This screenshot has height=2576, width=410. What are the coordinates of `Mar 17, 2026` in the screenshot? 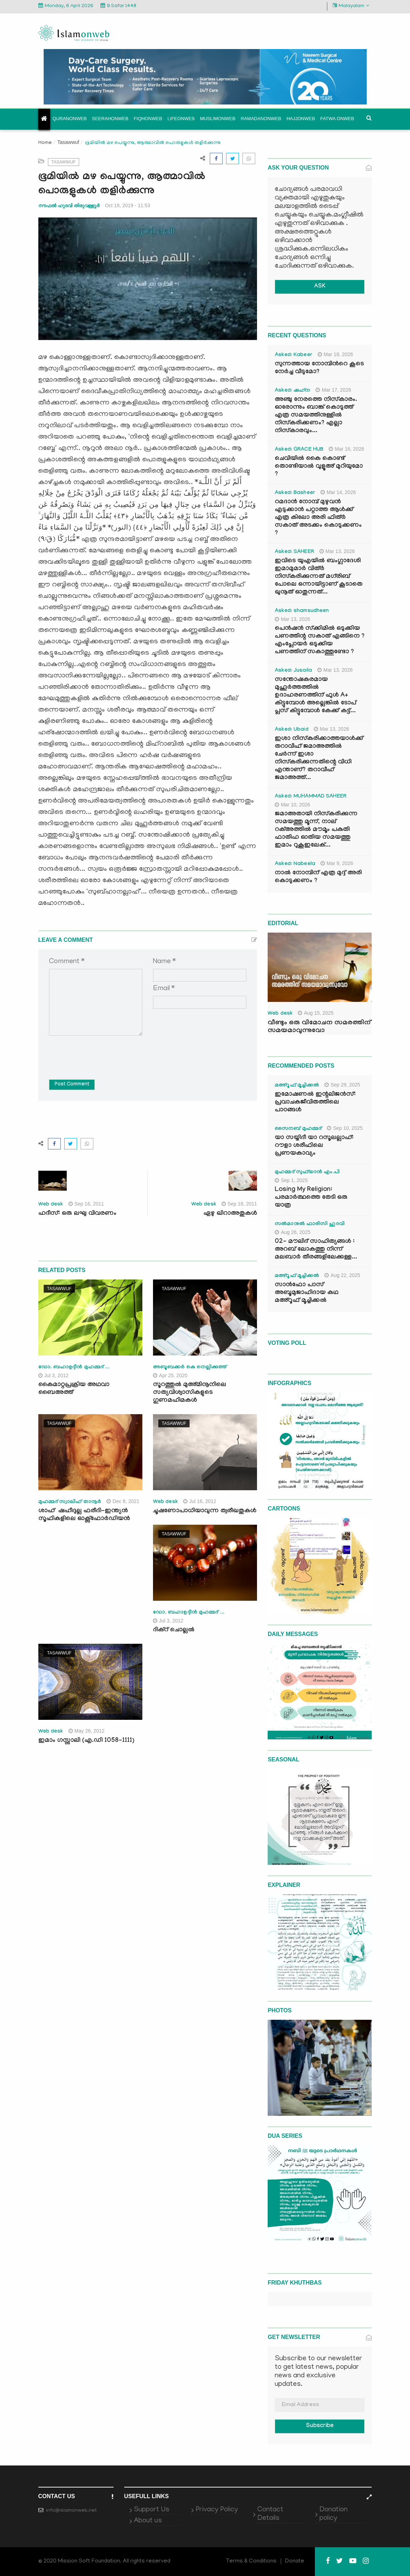 It's located at (333, 390).